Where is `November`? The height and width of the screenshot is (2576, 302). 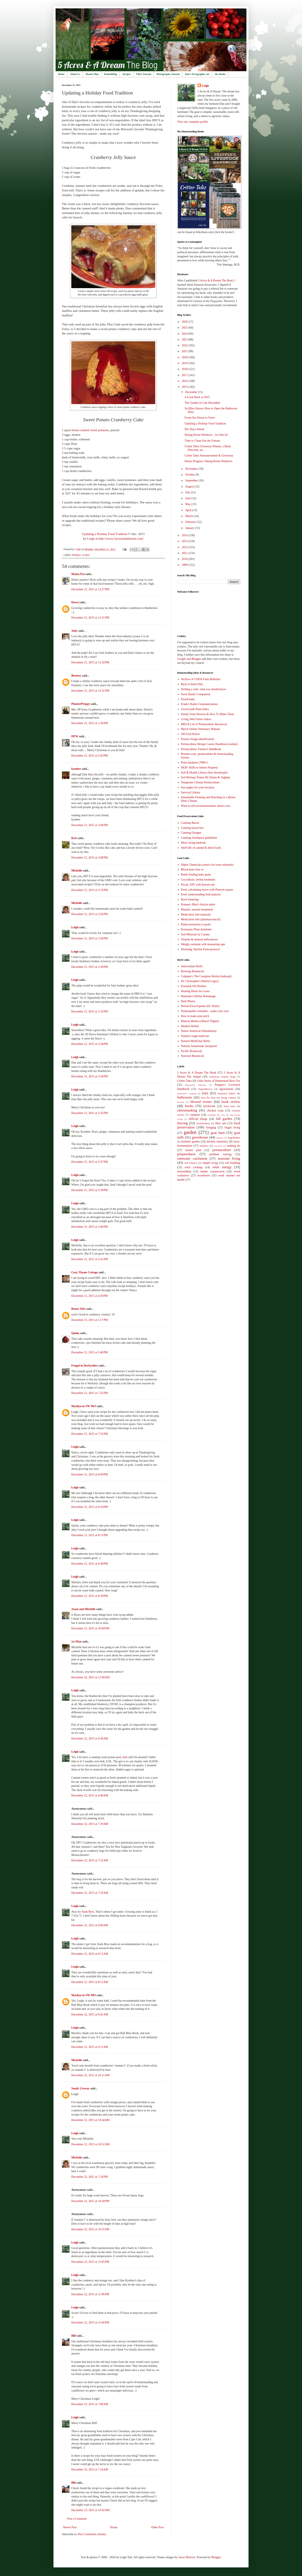 November is located at coordinates (191, 468).